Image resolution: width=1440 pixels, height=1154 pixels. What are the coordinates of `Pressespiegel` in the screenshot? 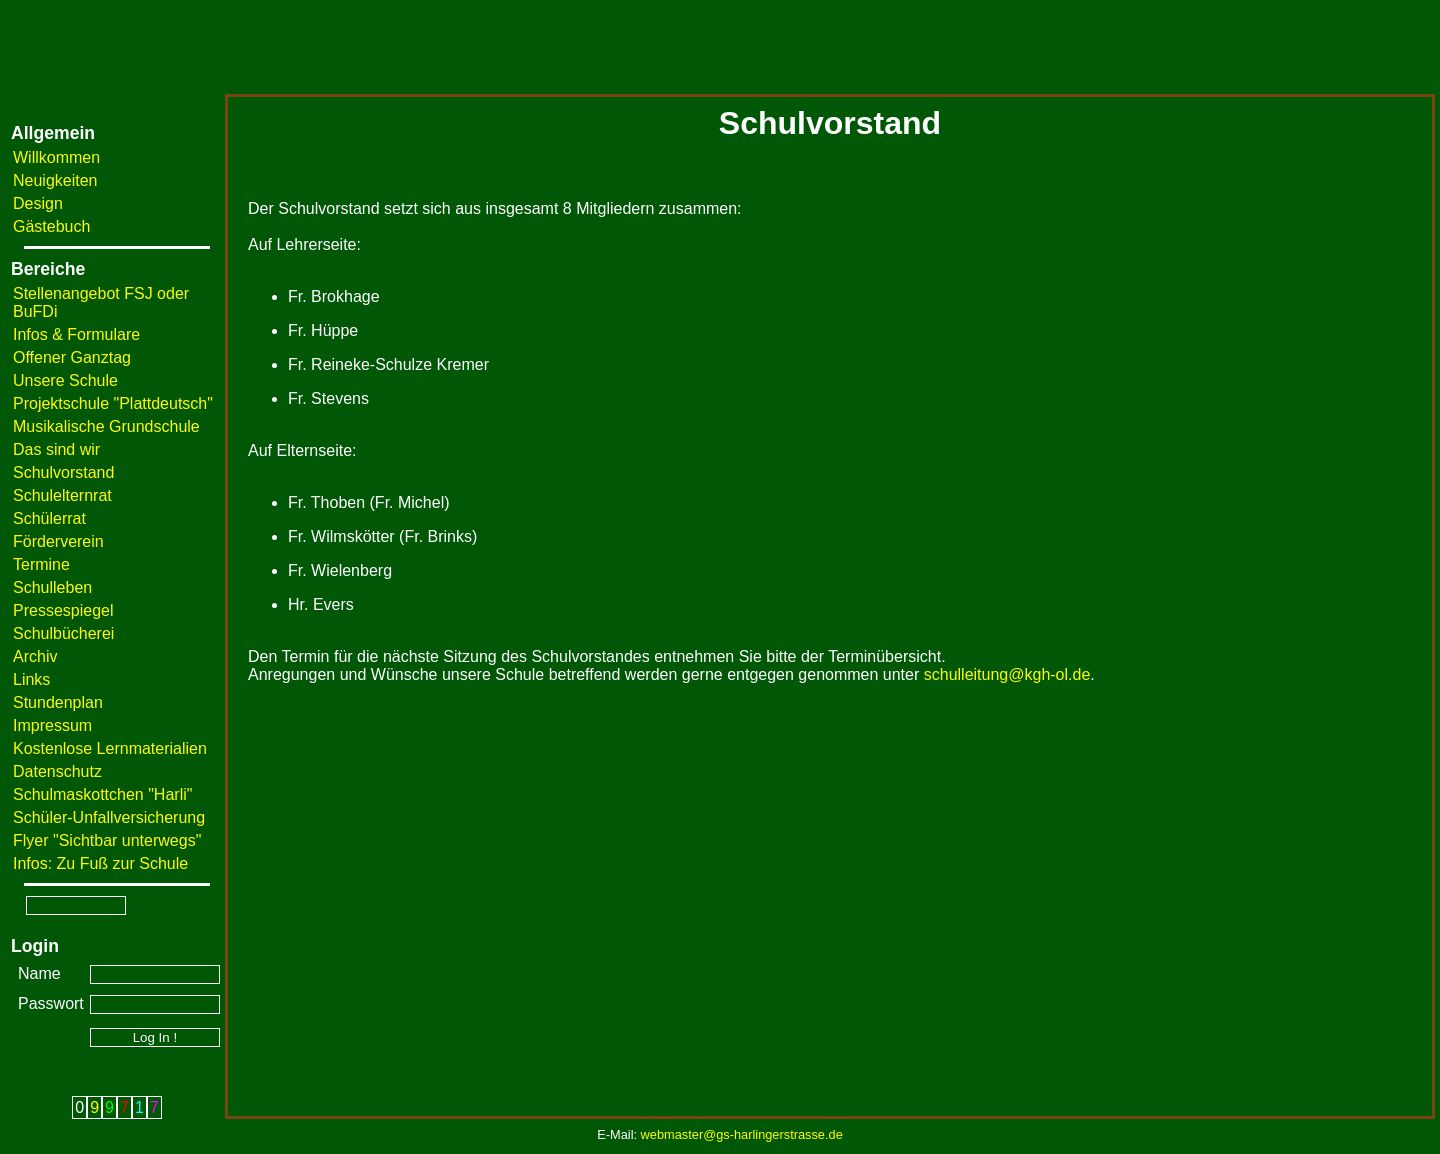 It's located at (63, 610).